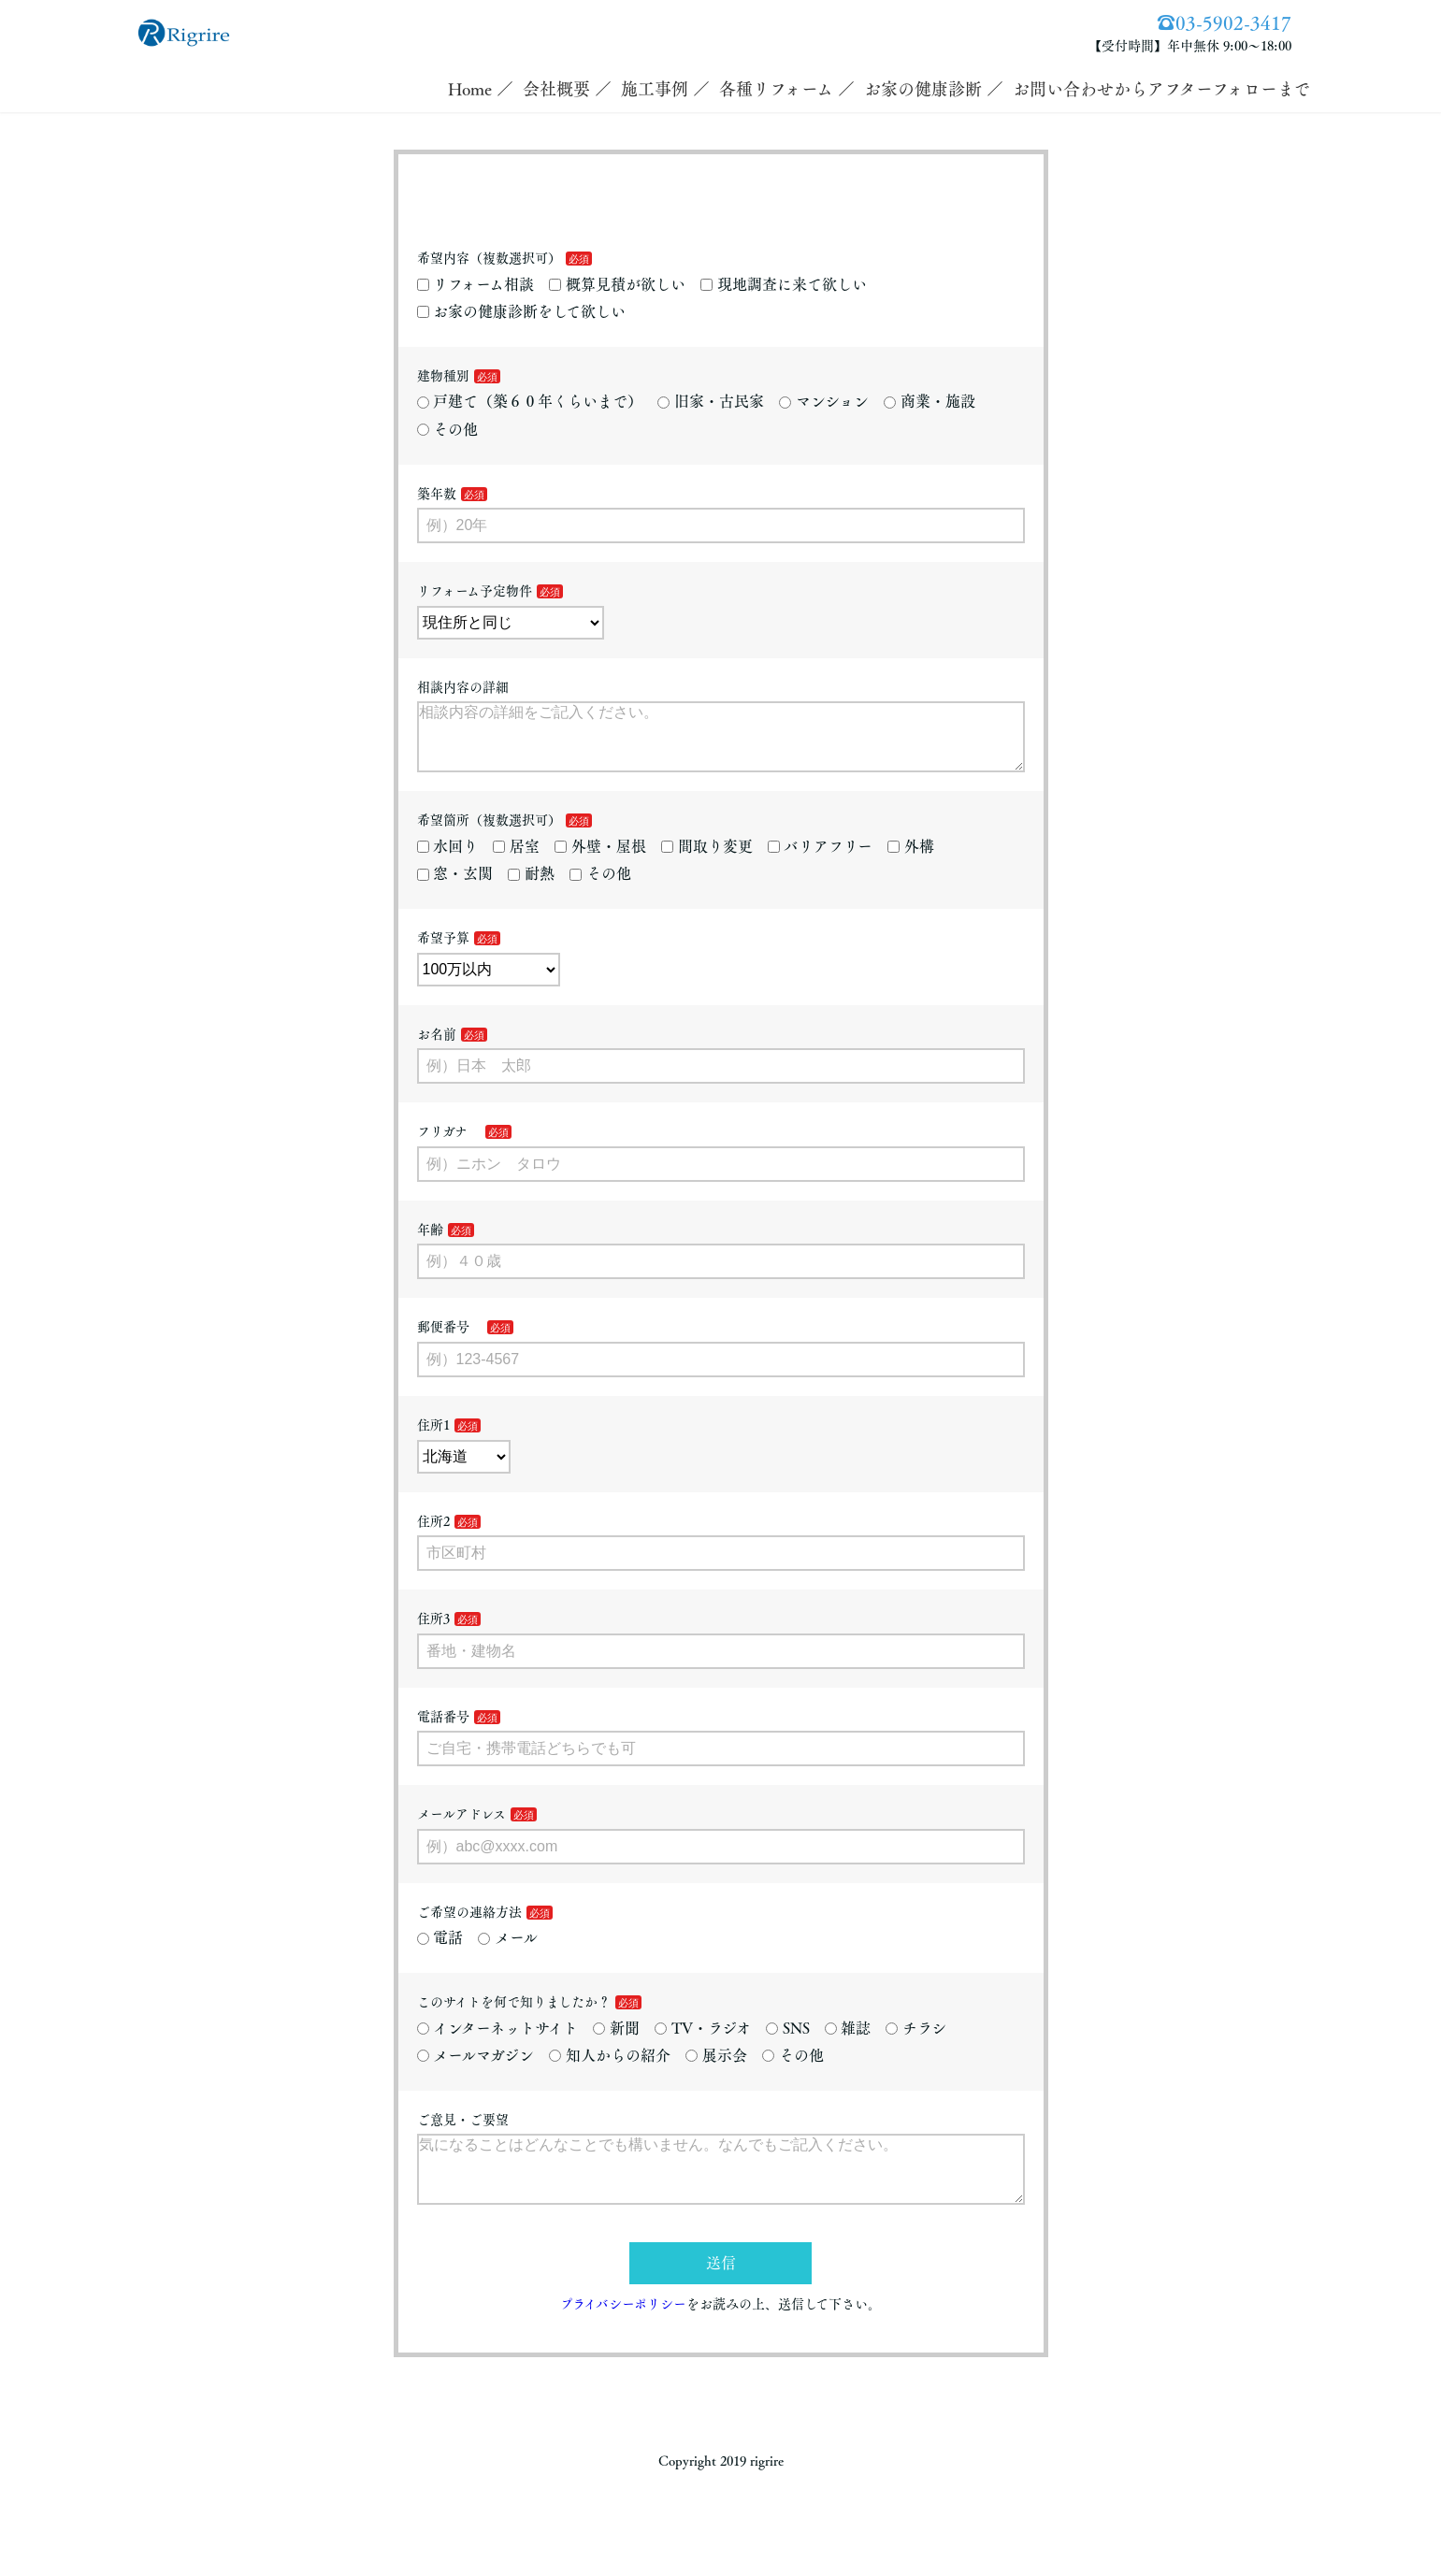 The width and height of the screenshot is (1441, 2576). I want to click on 相談内容の詳細, so click(463, 687).